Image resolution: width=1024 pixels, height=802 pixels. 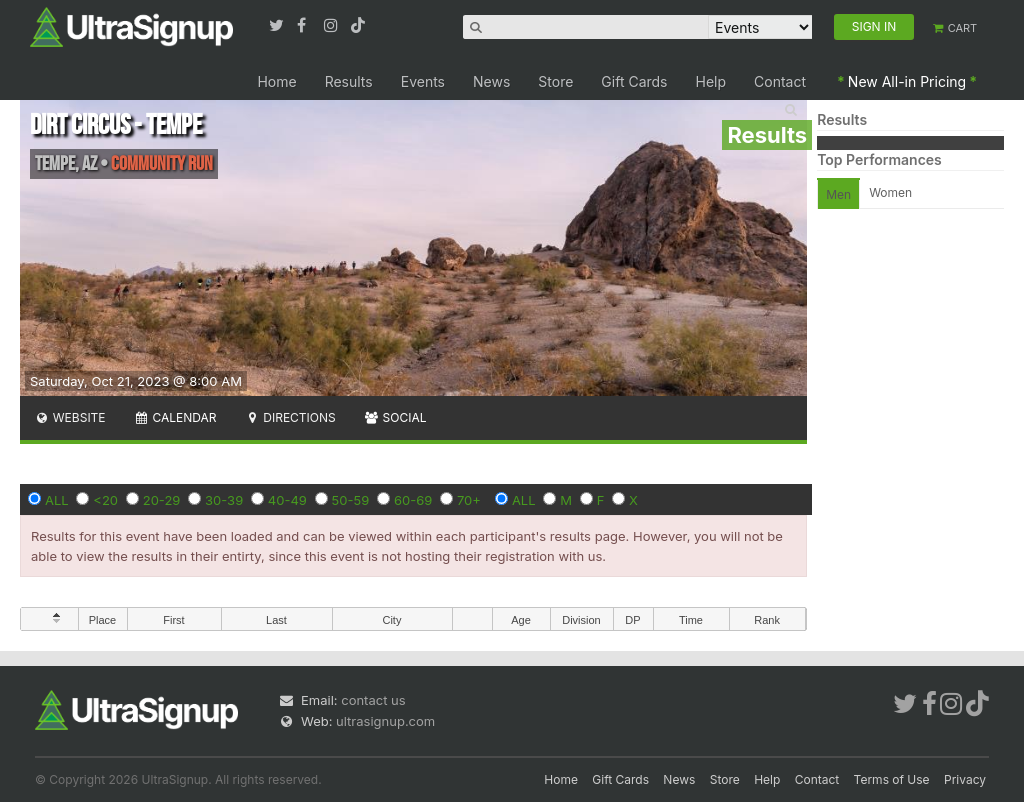 What do you see at coordinates (385, 721) in the screenshot?
I see `ultrasignup.com` at bounding box center [385, 721].